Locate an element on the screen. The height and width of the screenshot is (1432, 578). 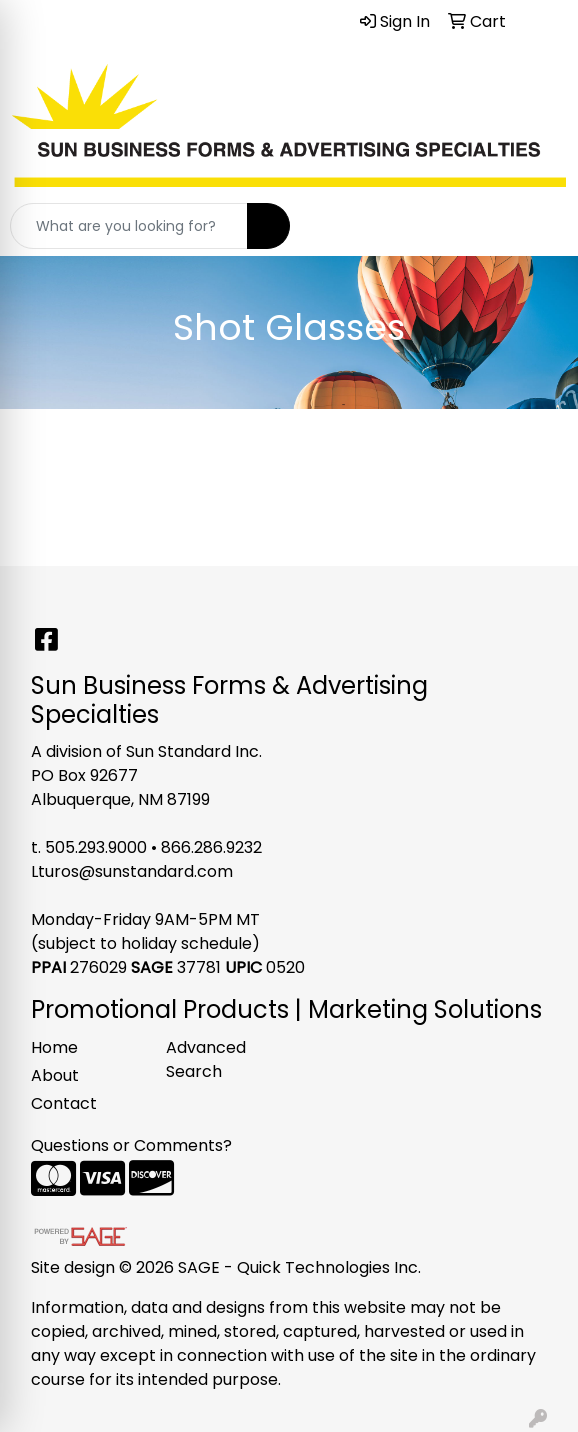
866.286.9232 is located at coordinates (211, 847).